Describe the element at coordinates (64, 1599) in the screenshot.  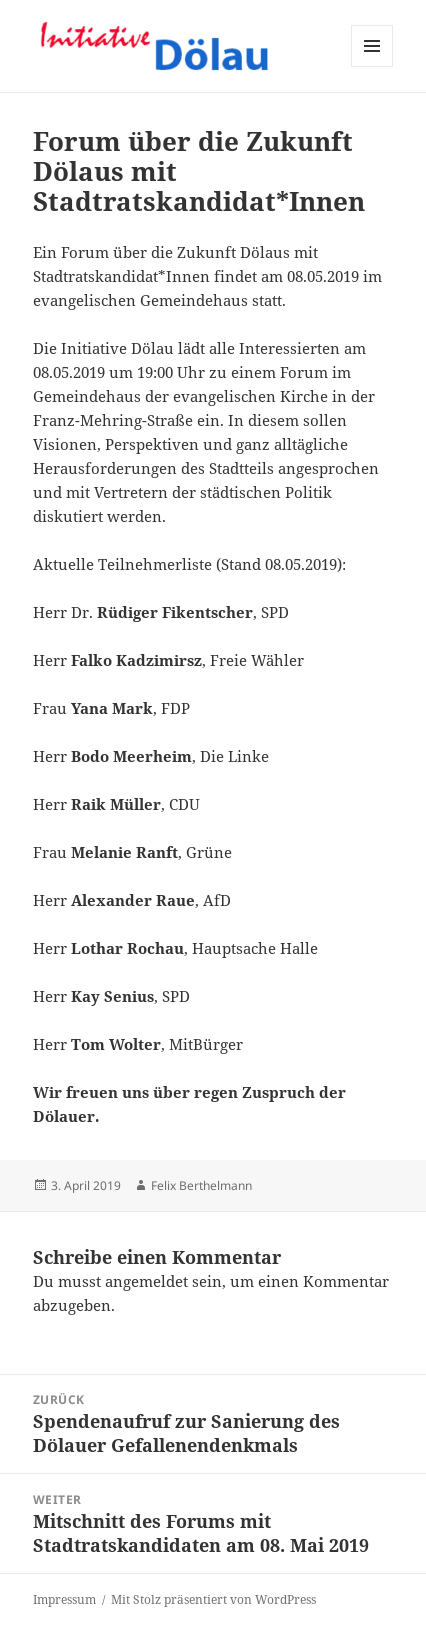
I see `Impressum` at that location.